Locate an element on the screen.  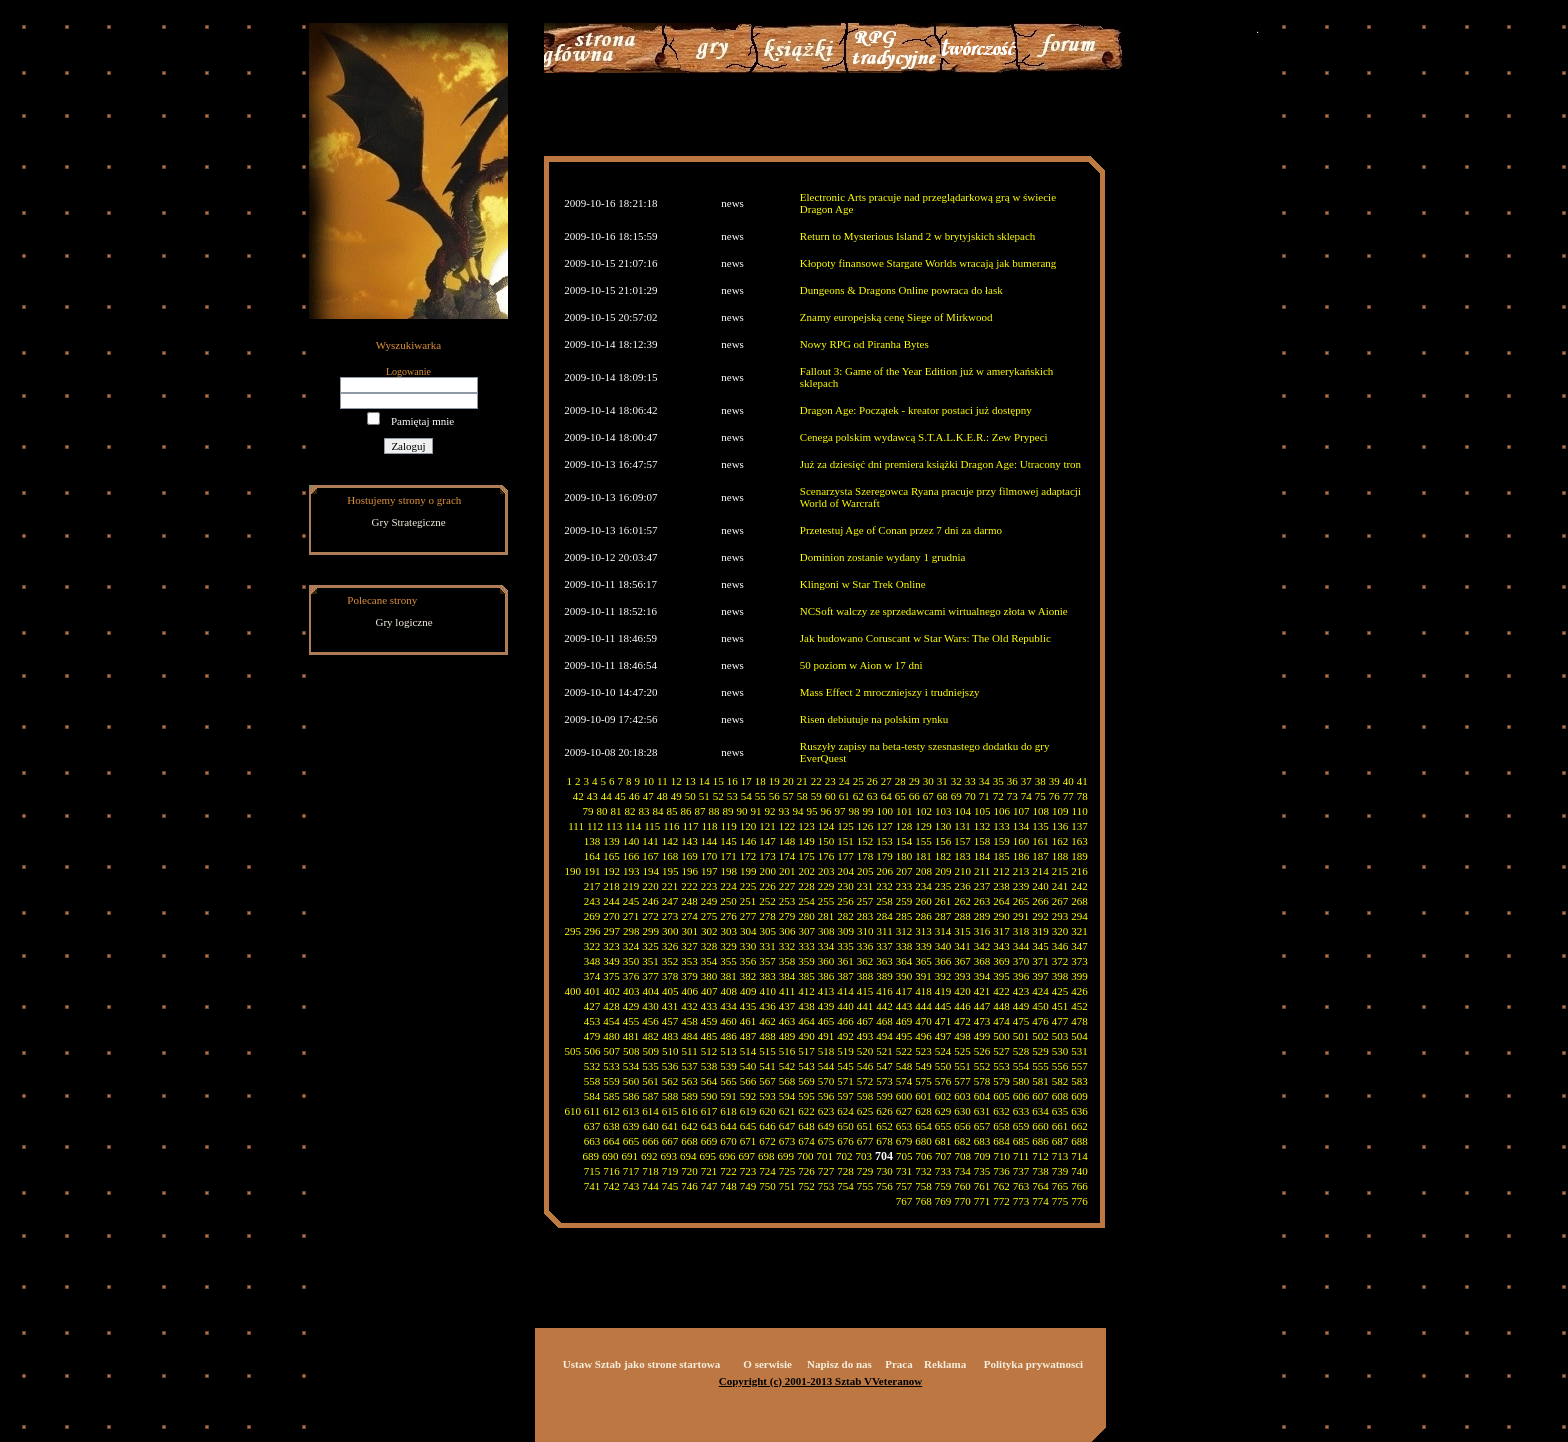
131 is located at coordinates (962, 826).